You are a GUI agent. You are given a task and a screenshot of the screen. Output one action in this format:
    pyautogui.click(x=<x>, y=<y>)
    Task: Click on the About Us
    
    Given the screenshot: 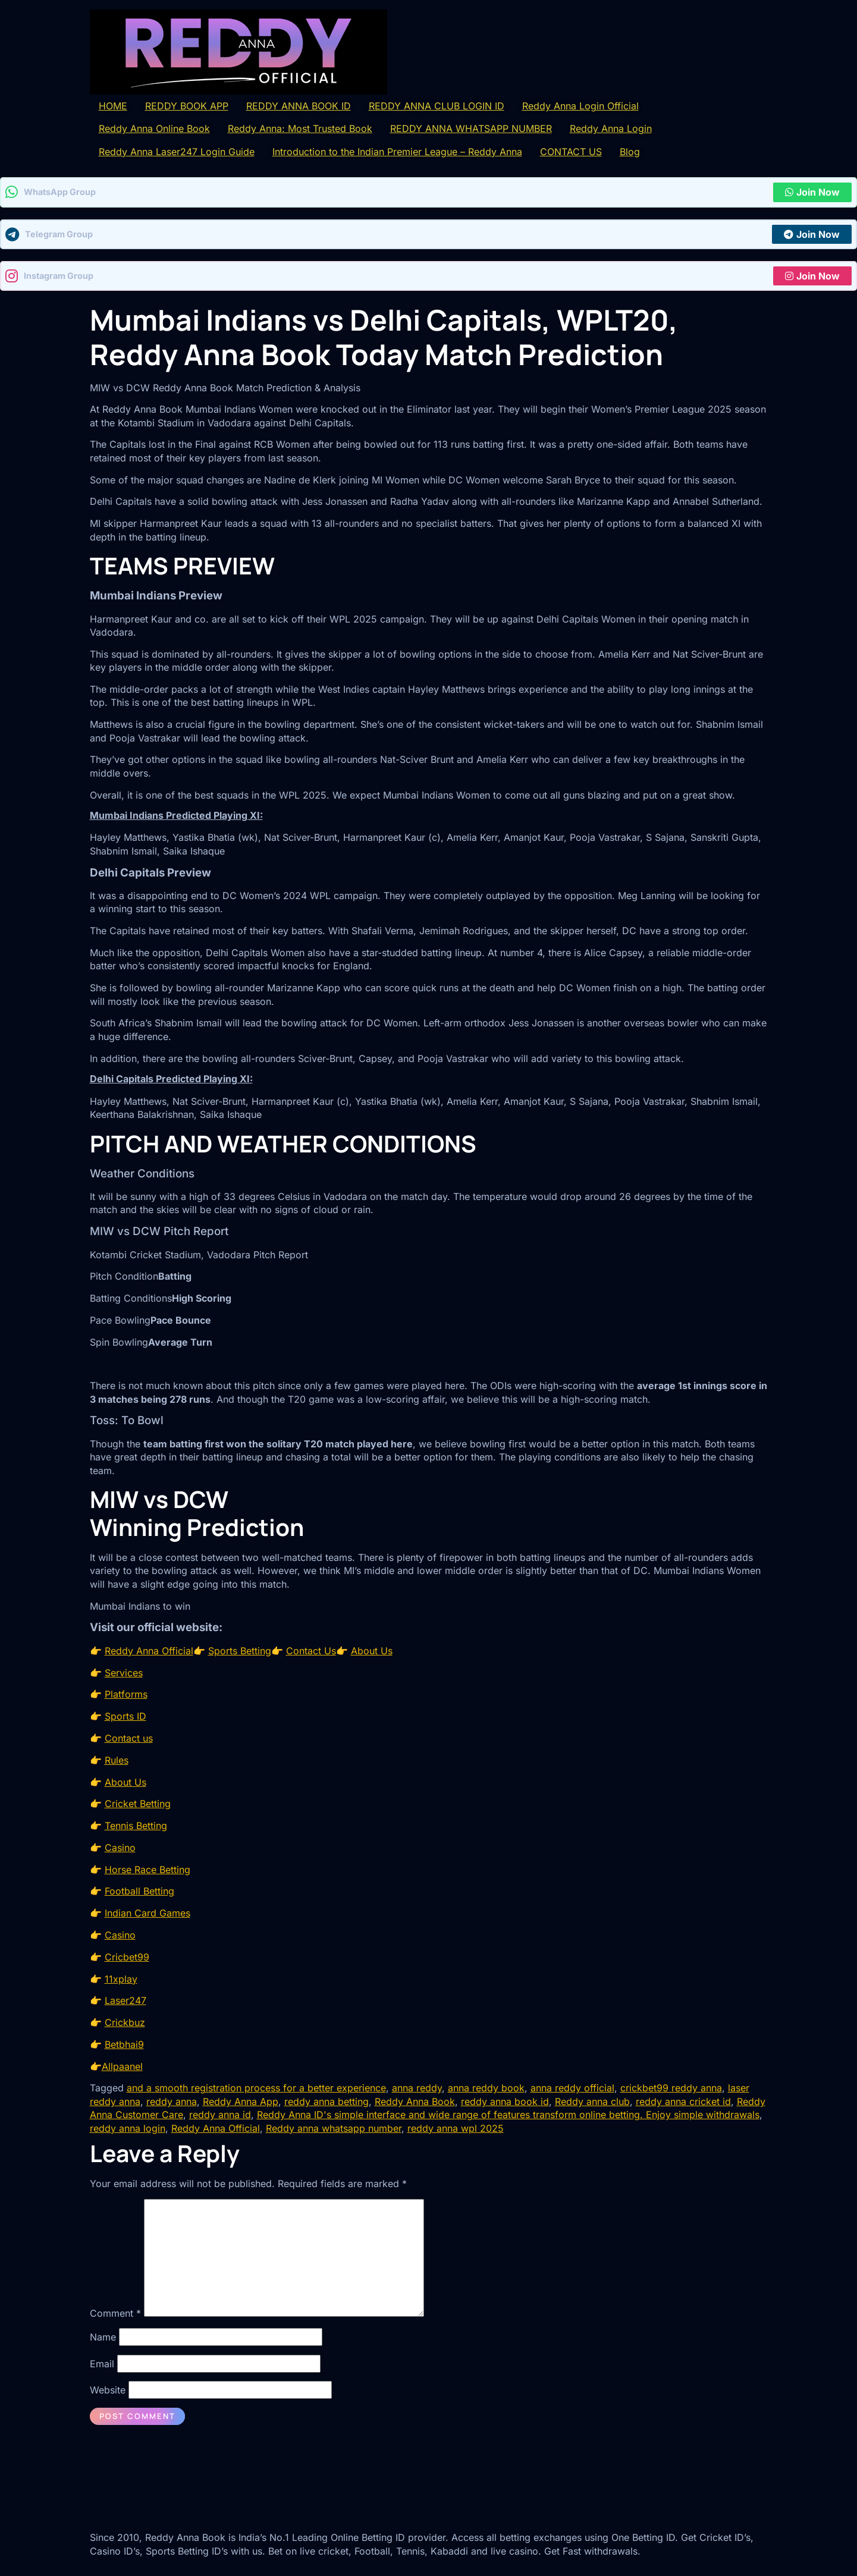 What is the action you would take?
    pyautogui.click(x=372, y=1651)
    